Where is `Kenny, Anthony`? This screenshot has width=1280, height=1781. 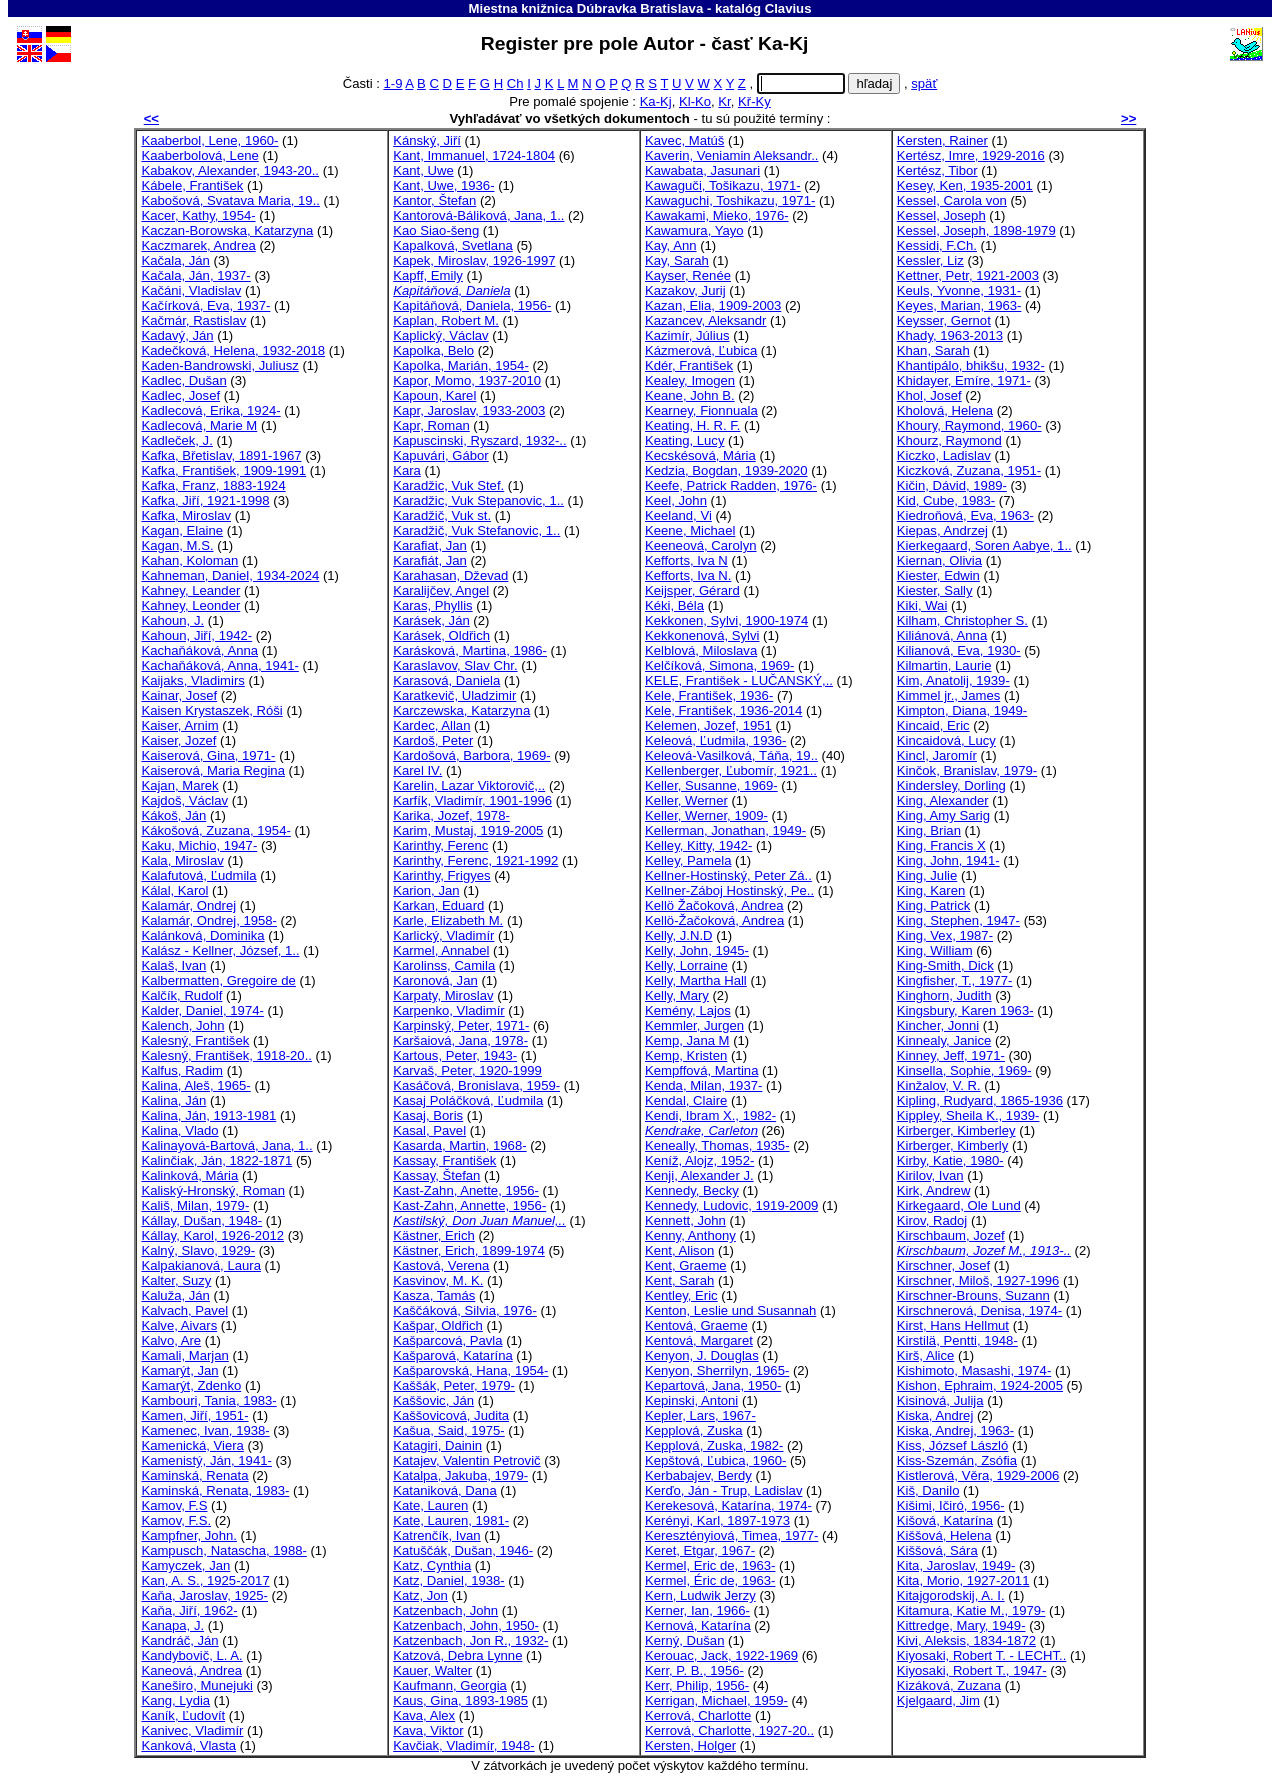
Kenny, Anthony is located at coordinates (690, 1235).